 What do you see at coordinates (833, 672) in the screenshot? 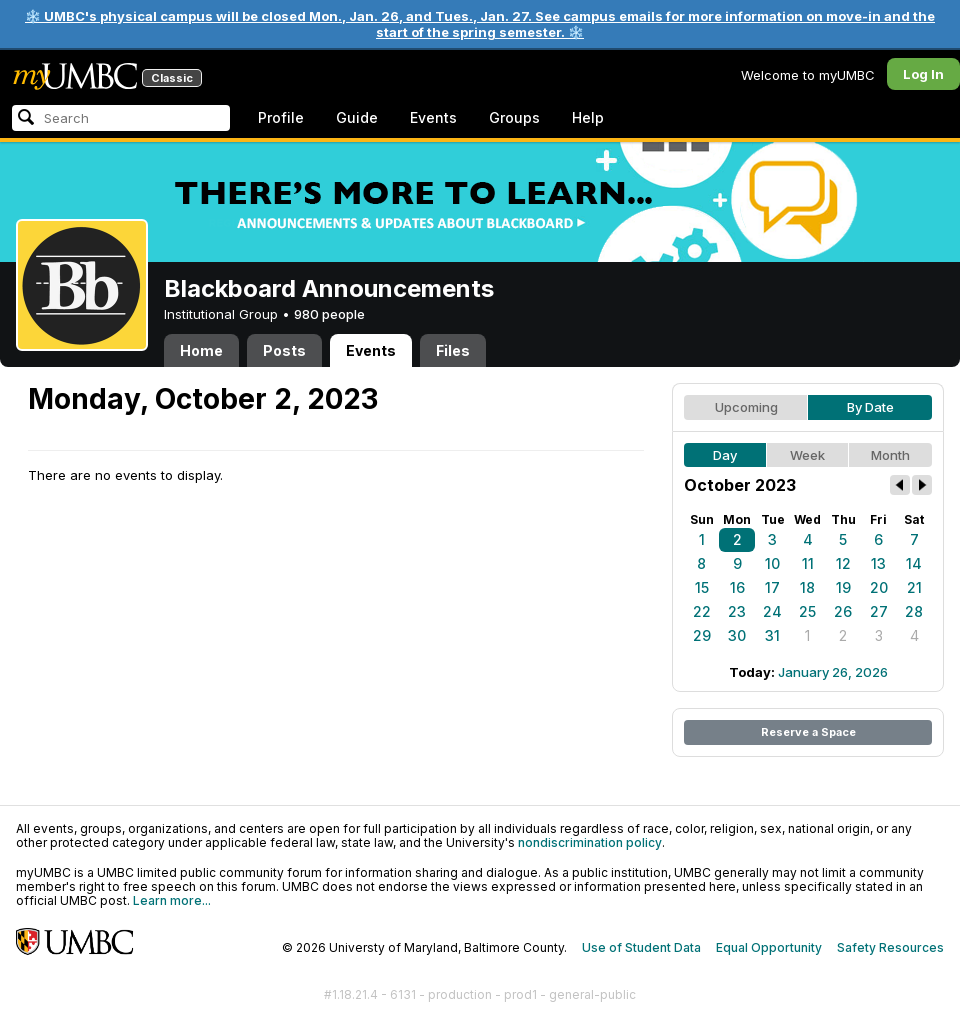
I see `January 26, 2026` at bounding box center [833, 672].